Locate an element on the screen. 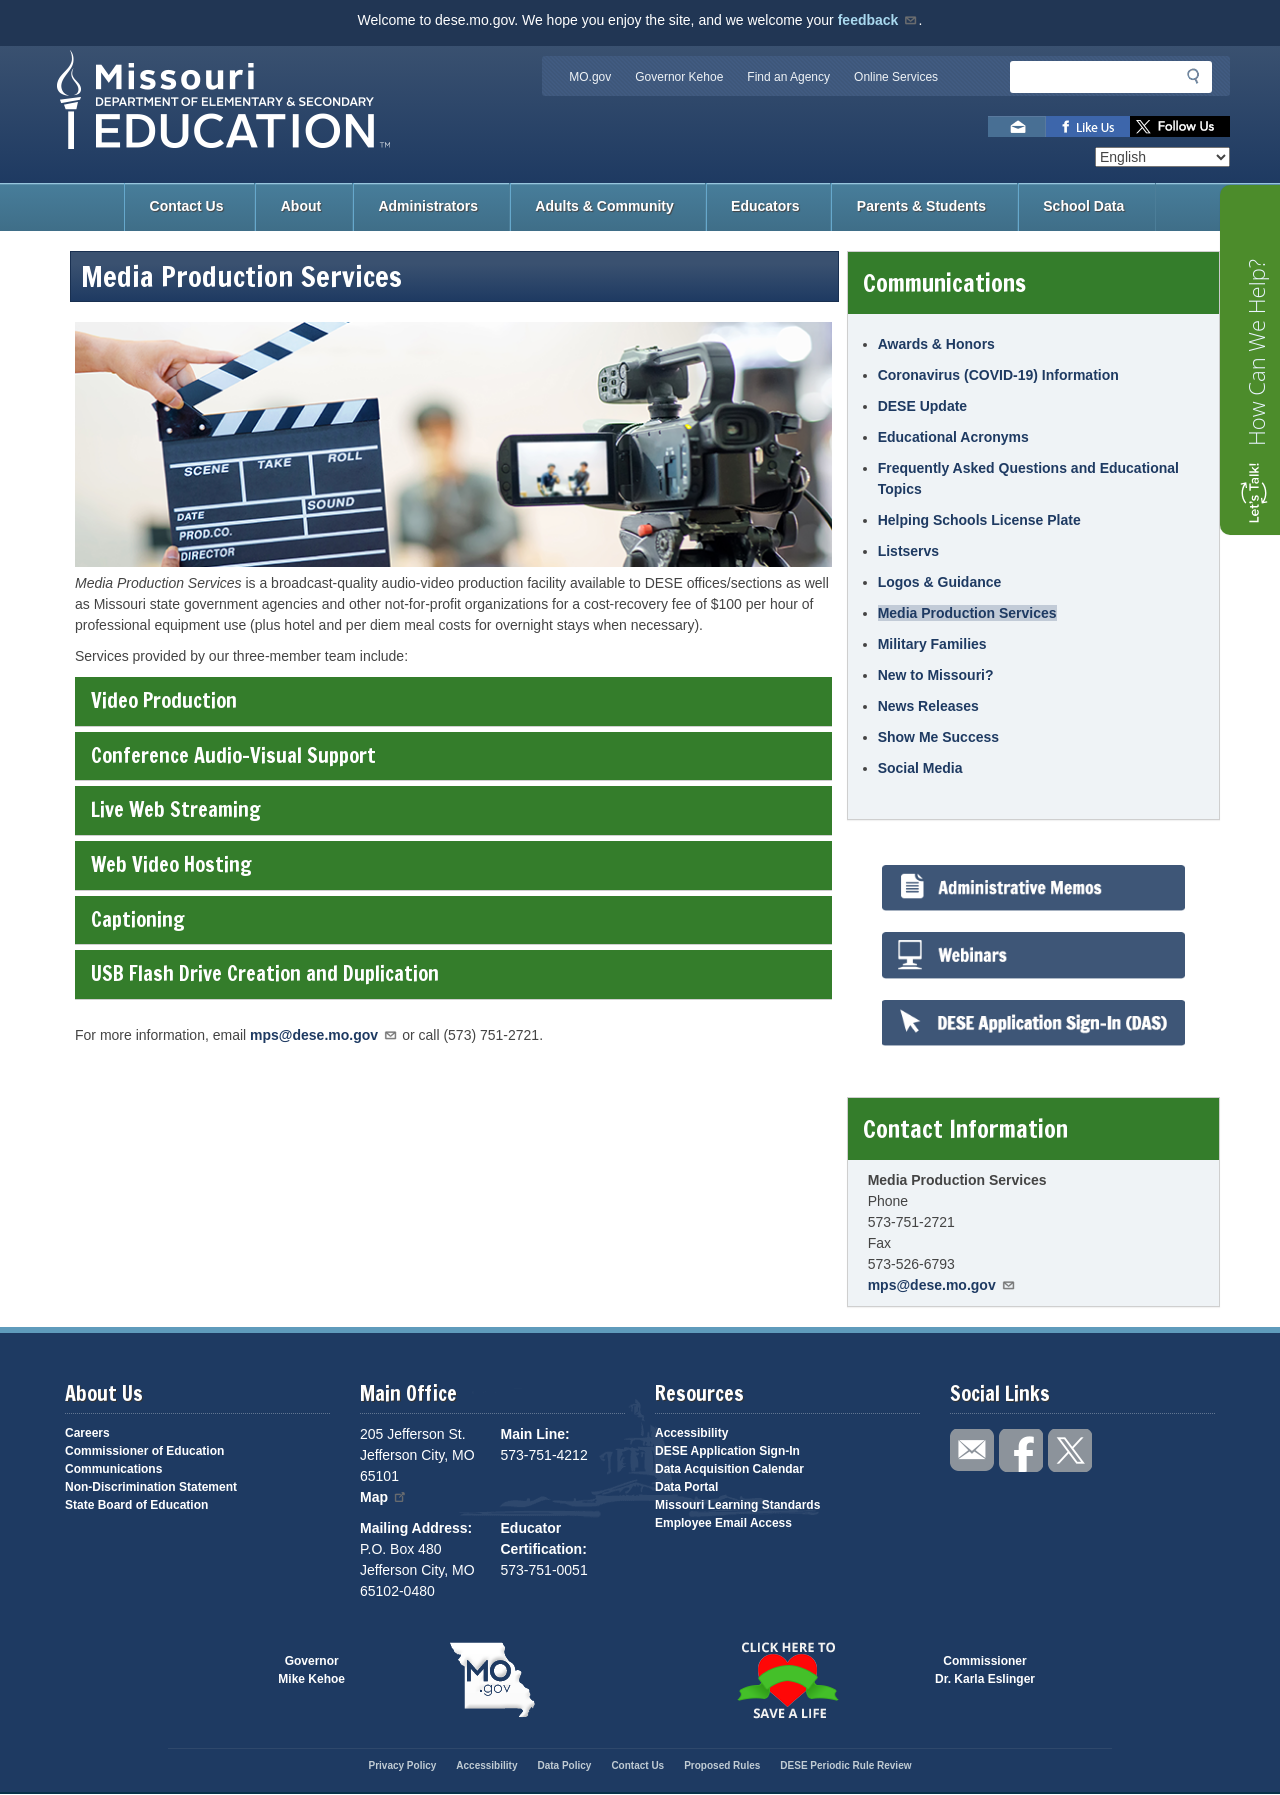 Image resolution: width=1280 pixels, height=1795 pixels. Proposed Rules is located at coordinates (722, 1765).